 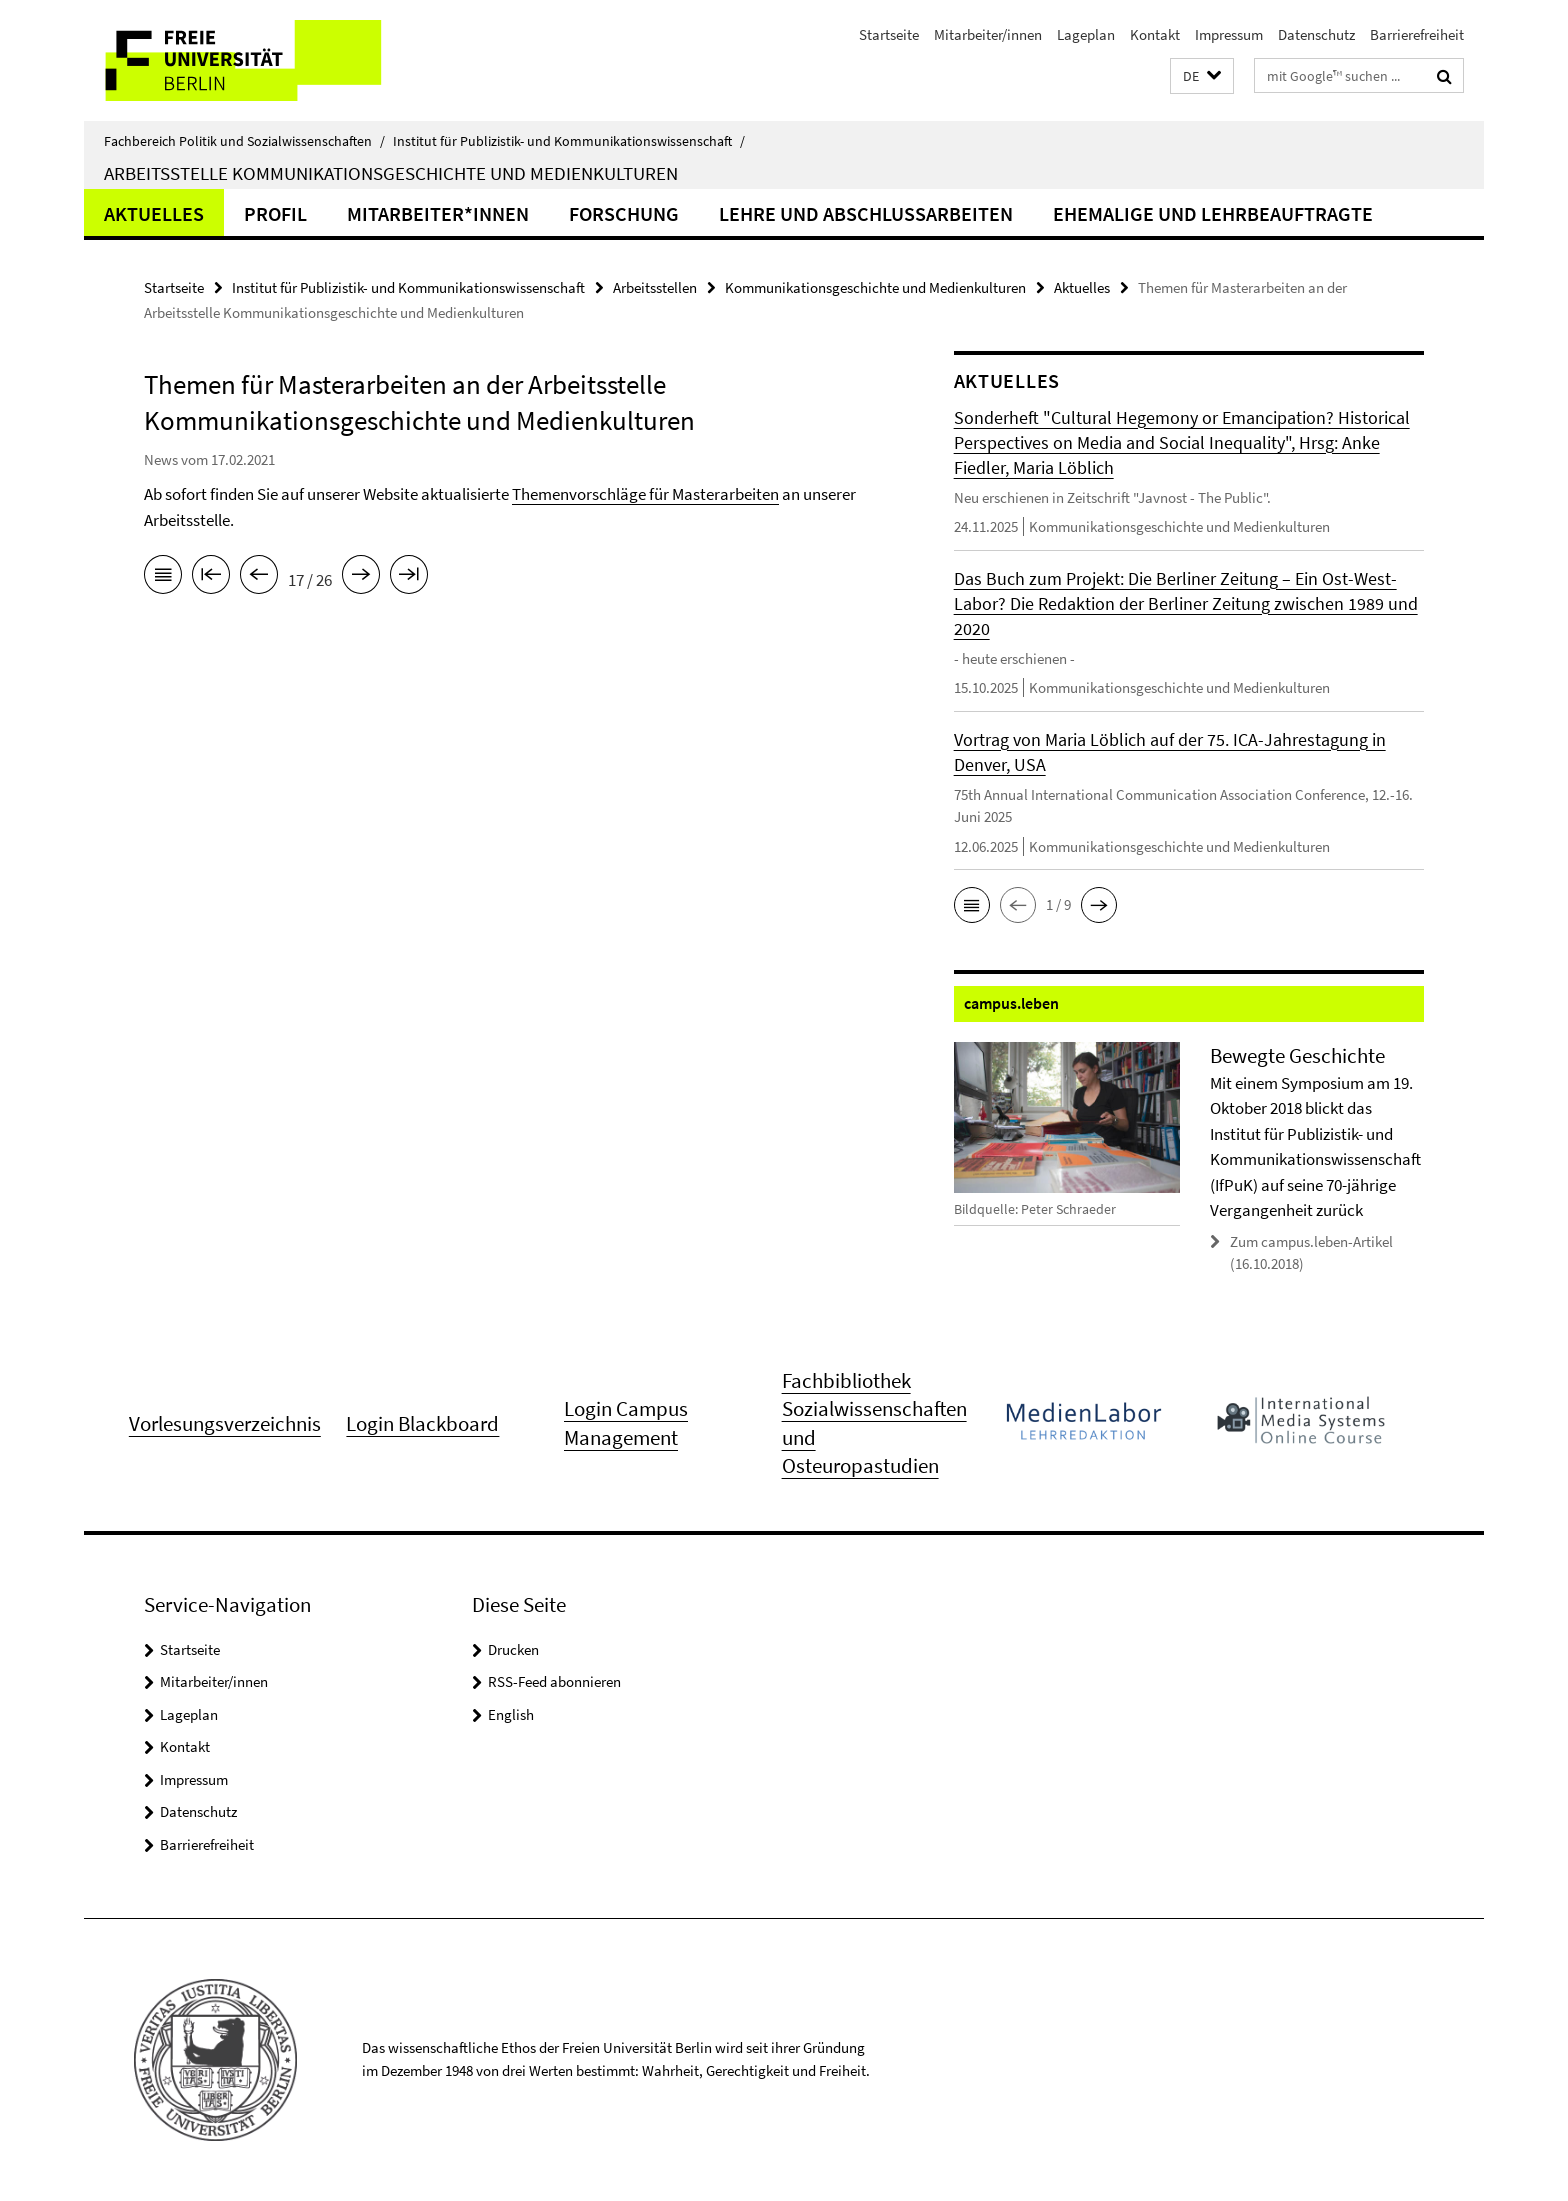 What do you see at coordinates (154, 213) in the screenshot?
I see `Aktuelles` at bounding box center [154, 213].